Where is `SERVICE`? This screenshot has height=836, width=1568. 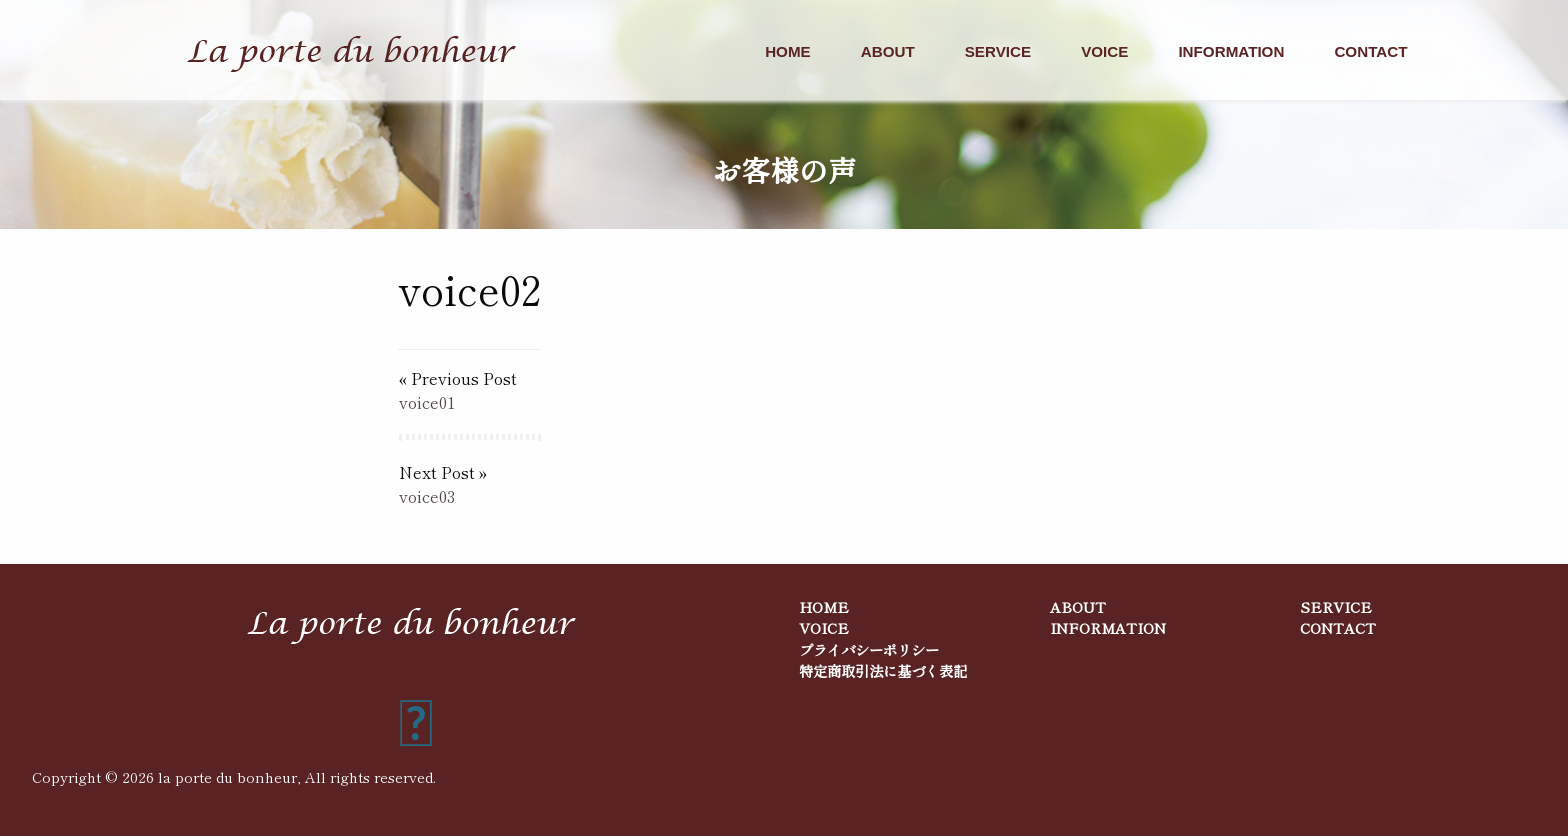
SERVICE is located at coordinates (998, 51).